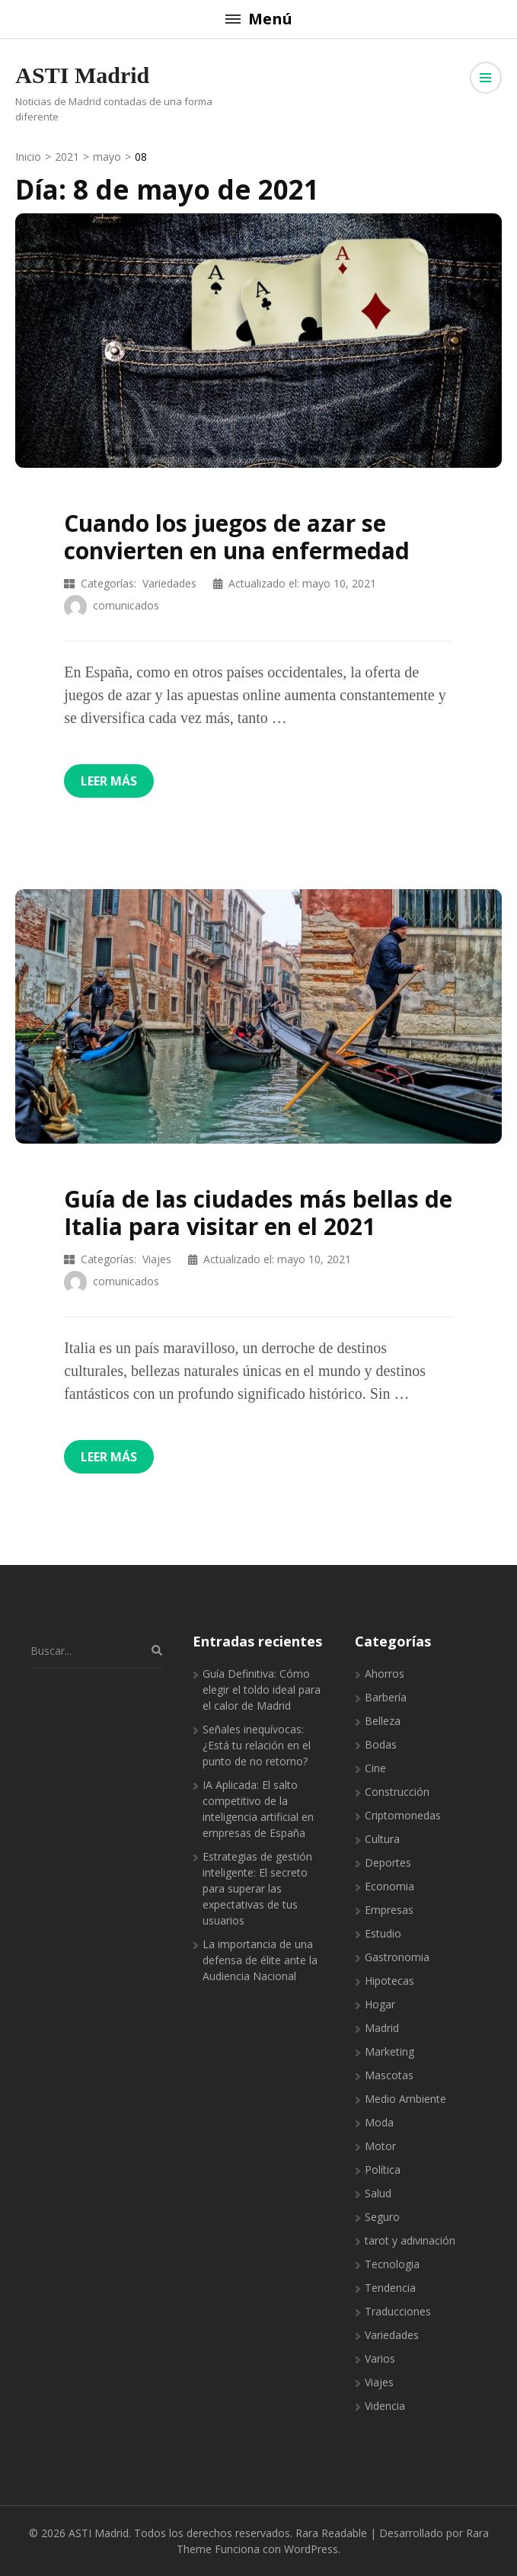  What do you see at coordinates (386, 1697) in the screenshot?
I see `Barbería` at bounding box center [386, 1697].